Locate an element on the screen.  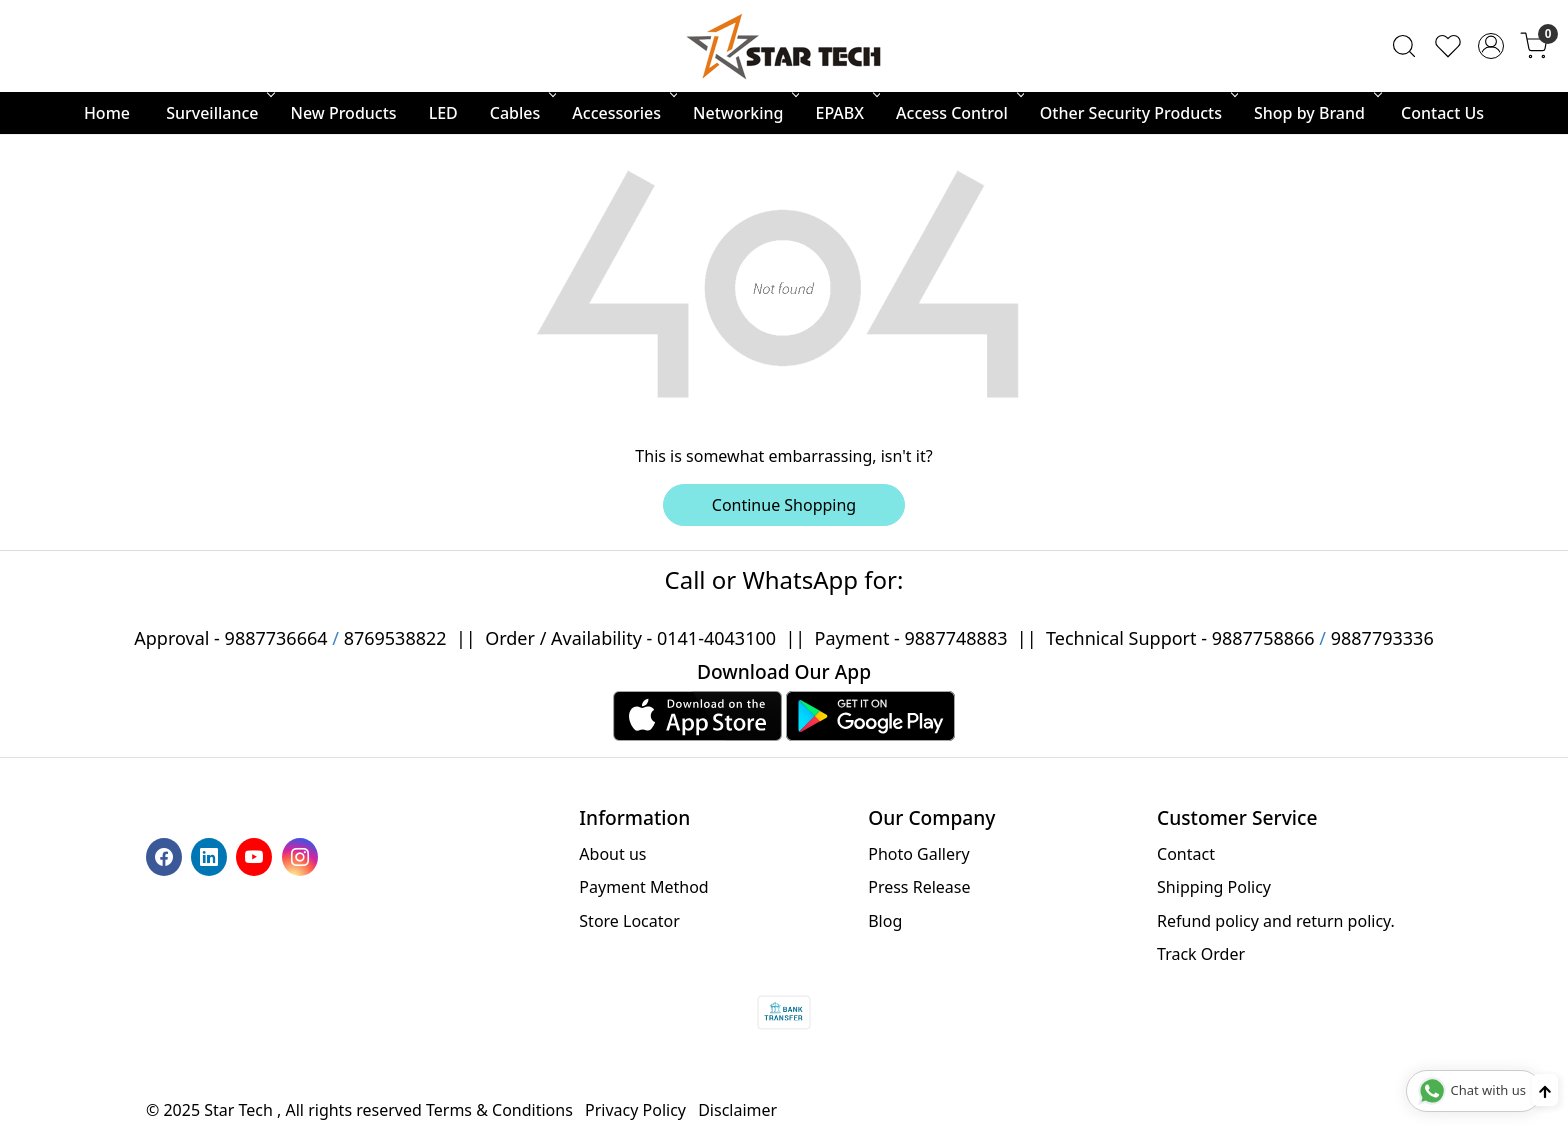
Blog is located at coordinates (885, 921).